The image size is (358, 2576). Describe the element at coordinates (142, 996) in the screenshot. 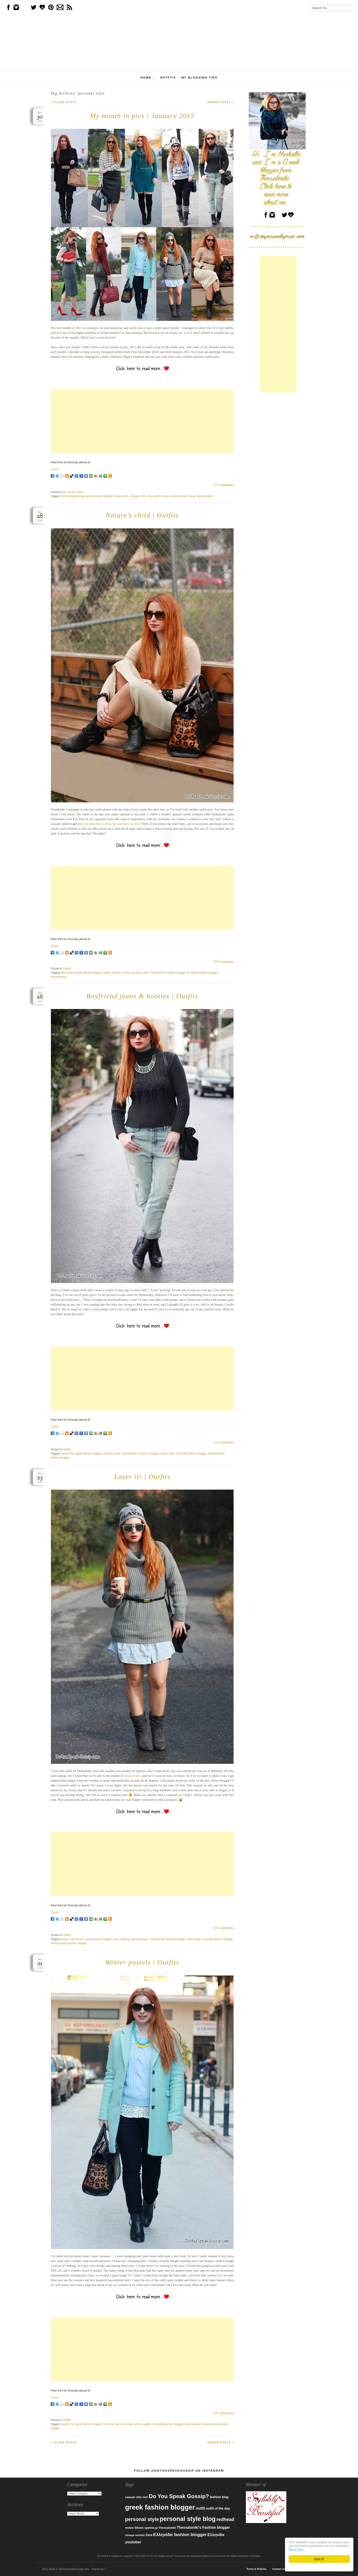

I see `Boyfriend jeans & booties | Outfits` at that location.